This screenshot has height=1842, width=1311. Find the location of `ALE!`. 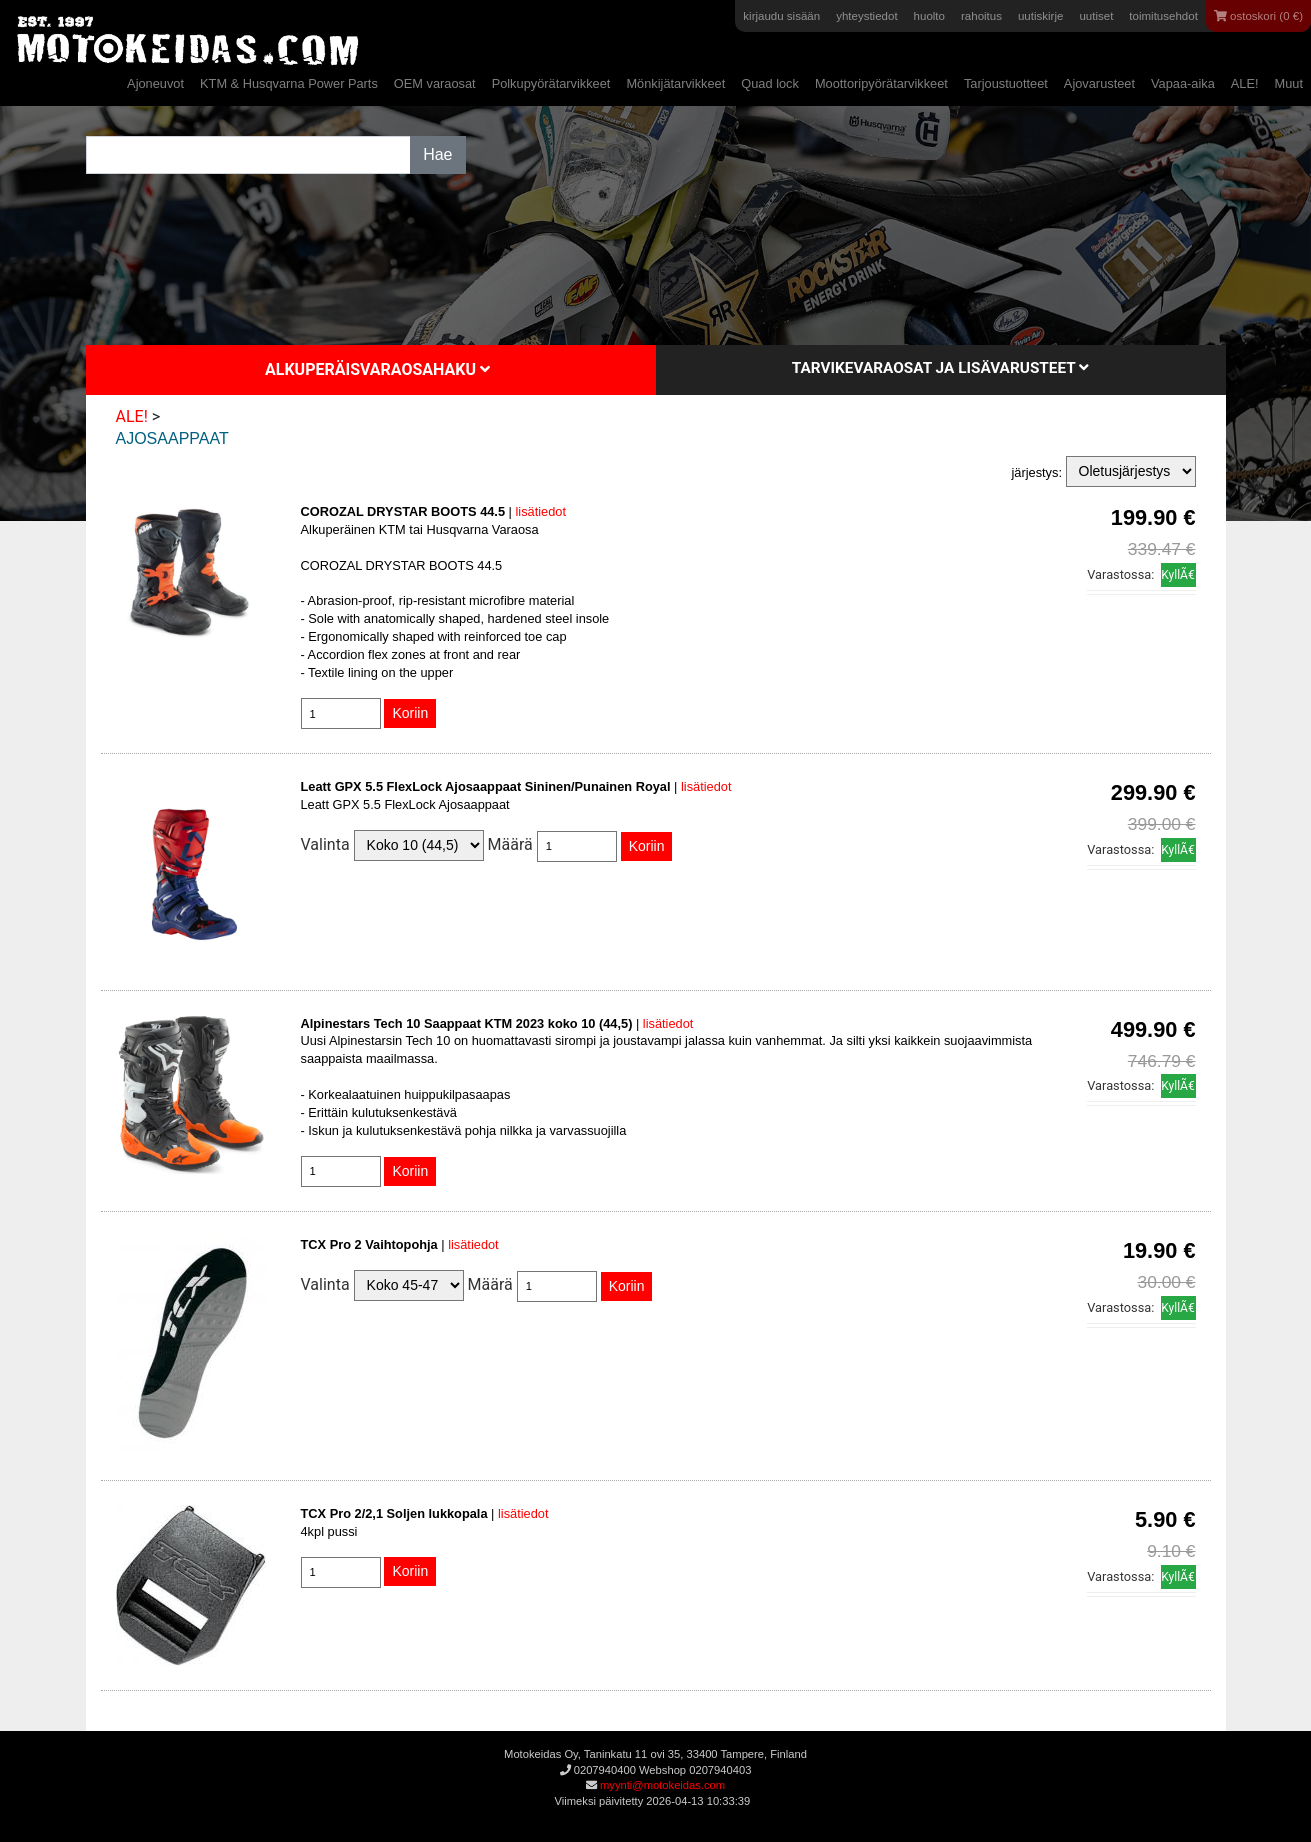

ALE! is located at coordinates (1245, 83).